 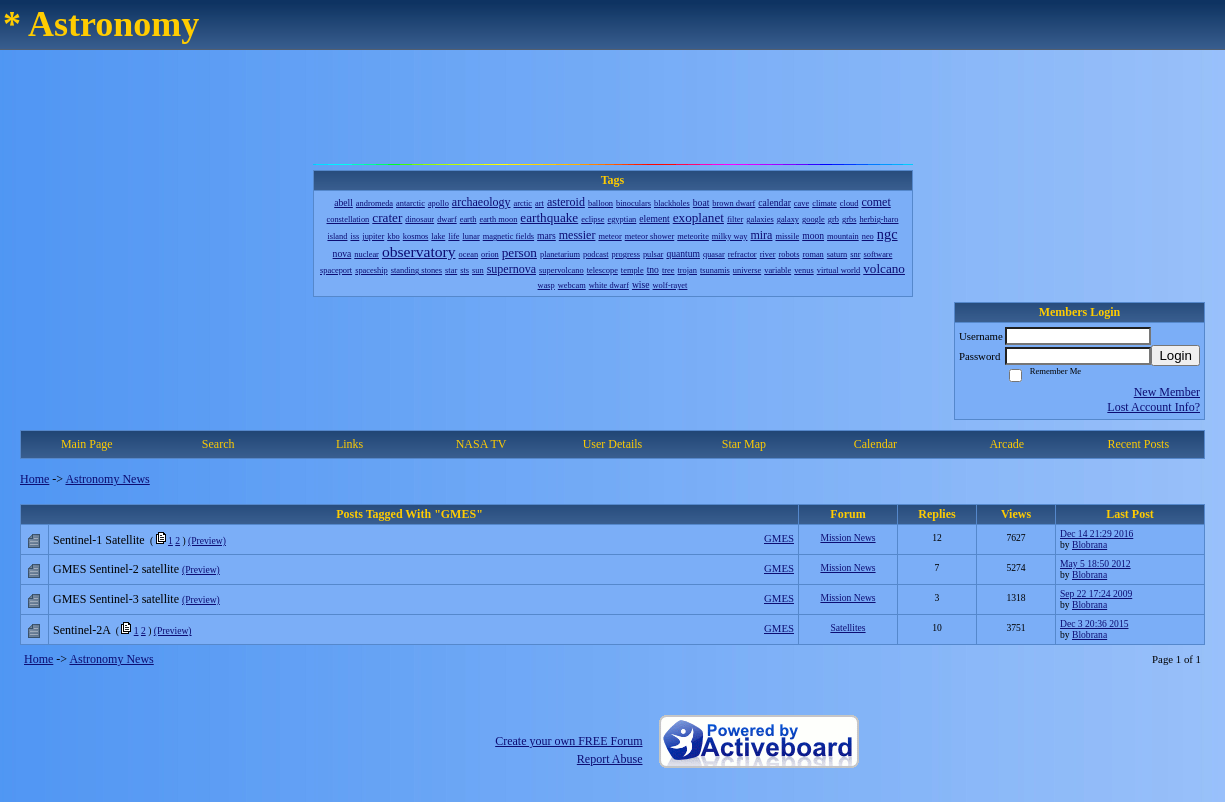 What do you see at coordinates (1095, 563) in the screenshot?
I see `May 5 18:50 2012` at bounding box center [1095, 563].